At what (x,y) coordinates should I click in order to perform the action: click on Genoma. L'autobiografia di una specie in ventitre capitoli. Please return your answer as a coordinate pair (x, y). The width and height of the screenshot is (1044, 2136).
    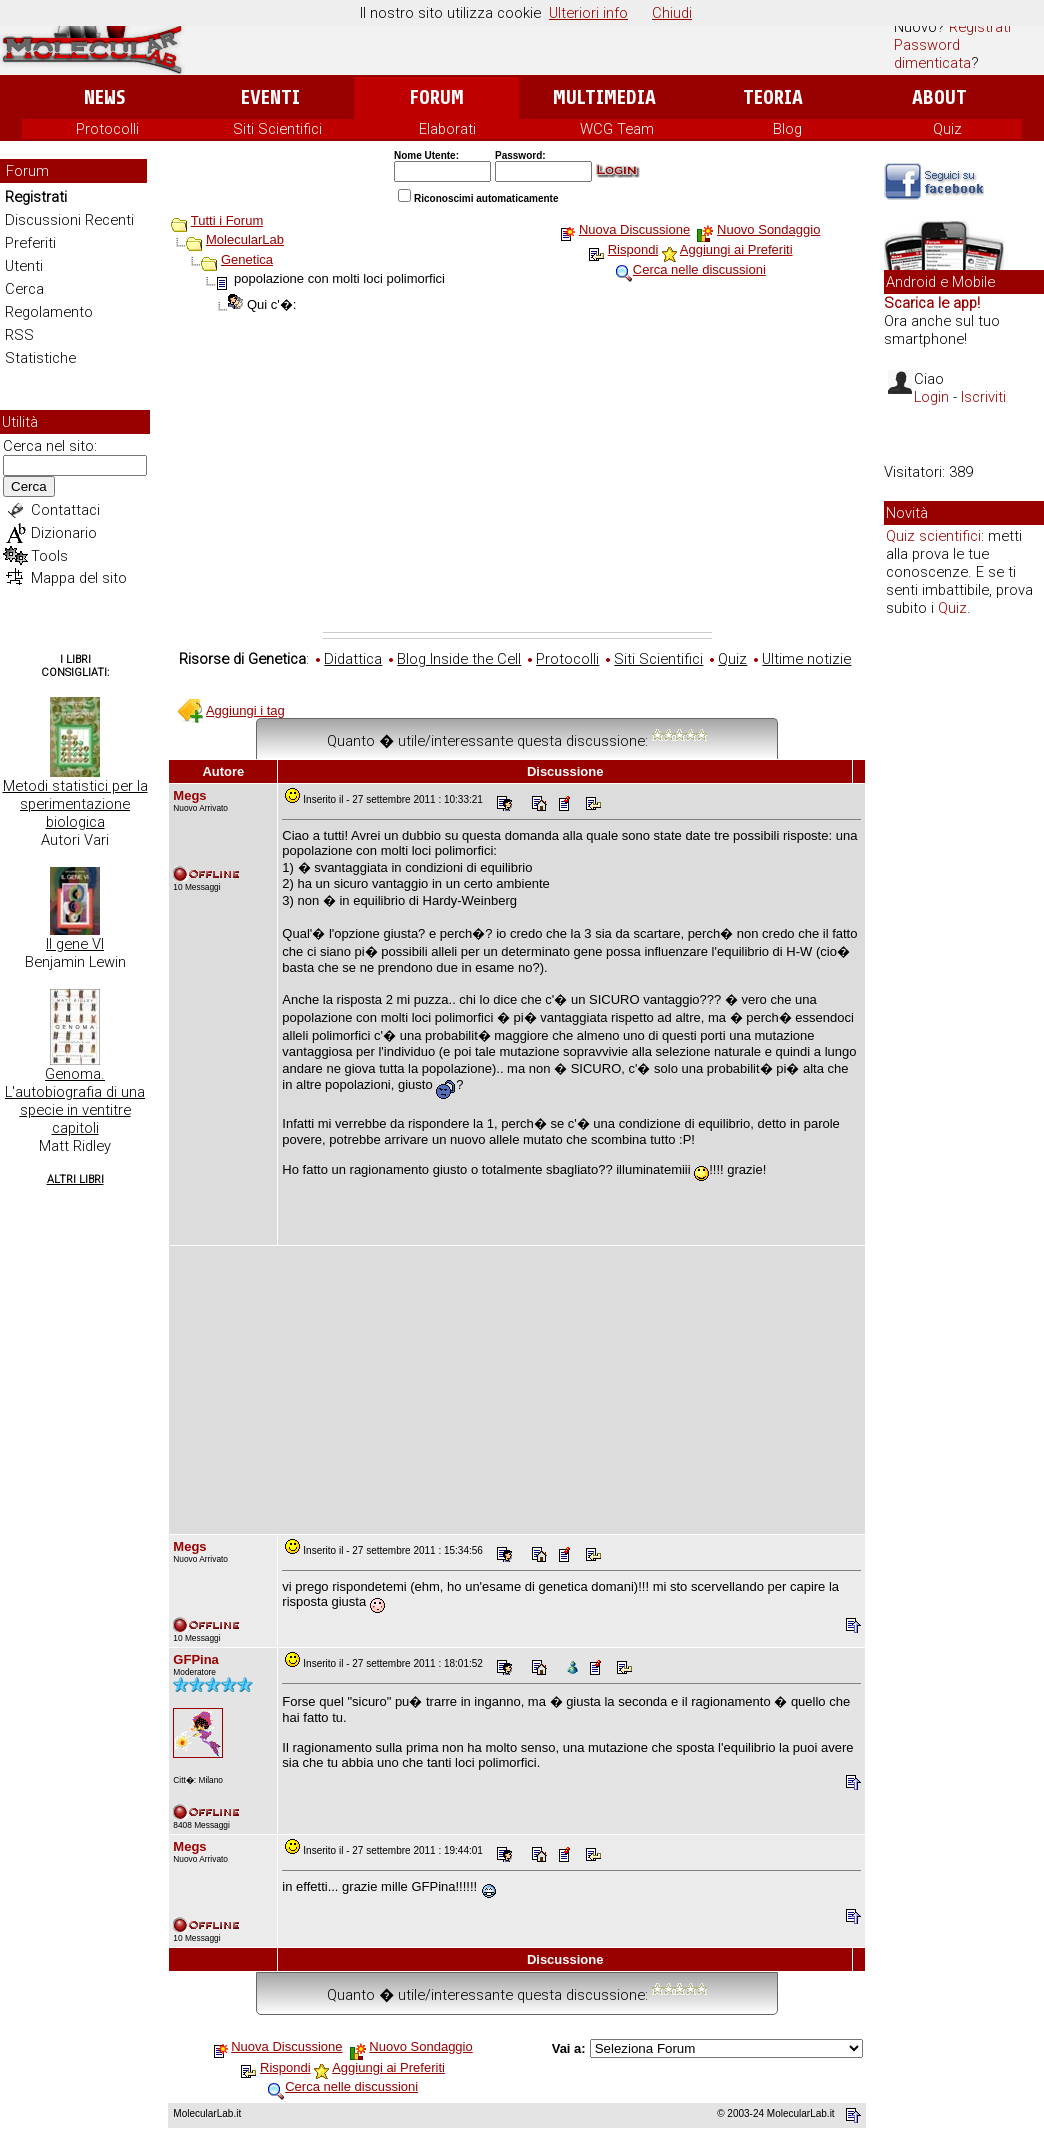
    Looking at the image, I should click on (75, 1101).